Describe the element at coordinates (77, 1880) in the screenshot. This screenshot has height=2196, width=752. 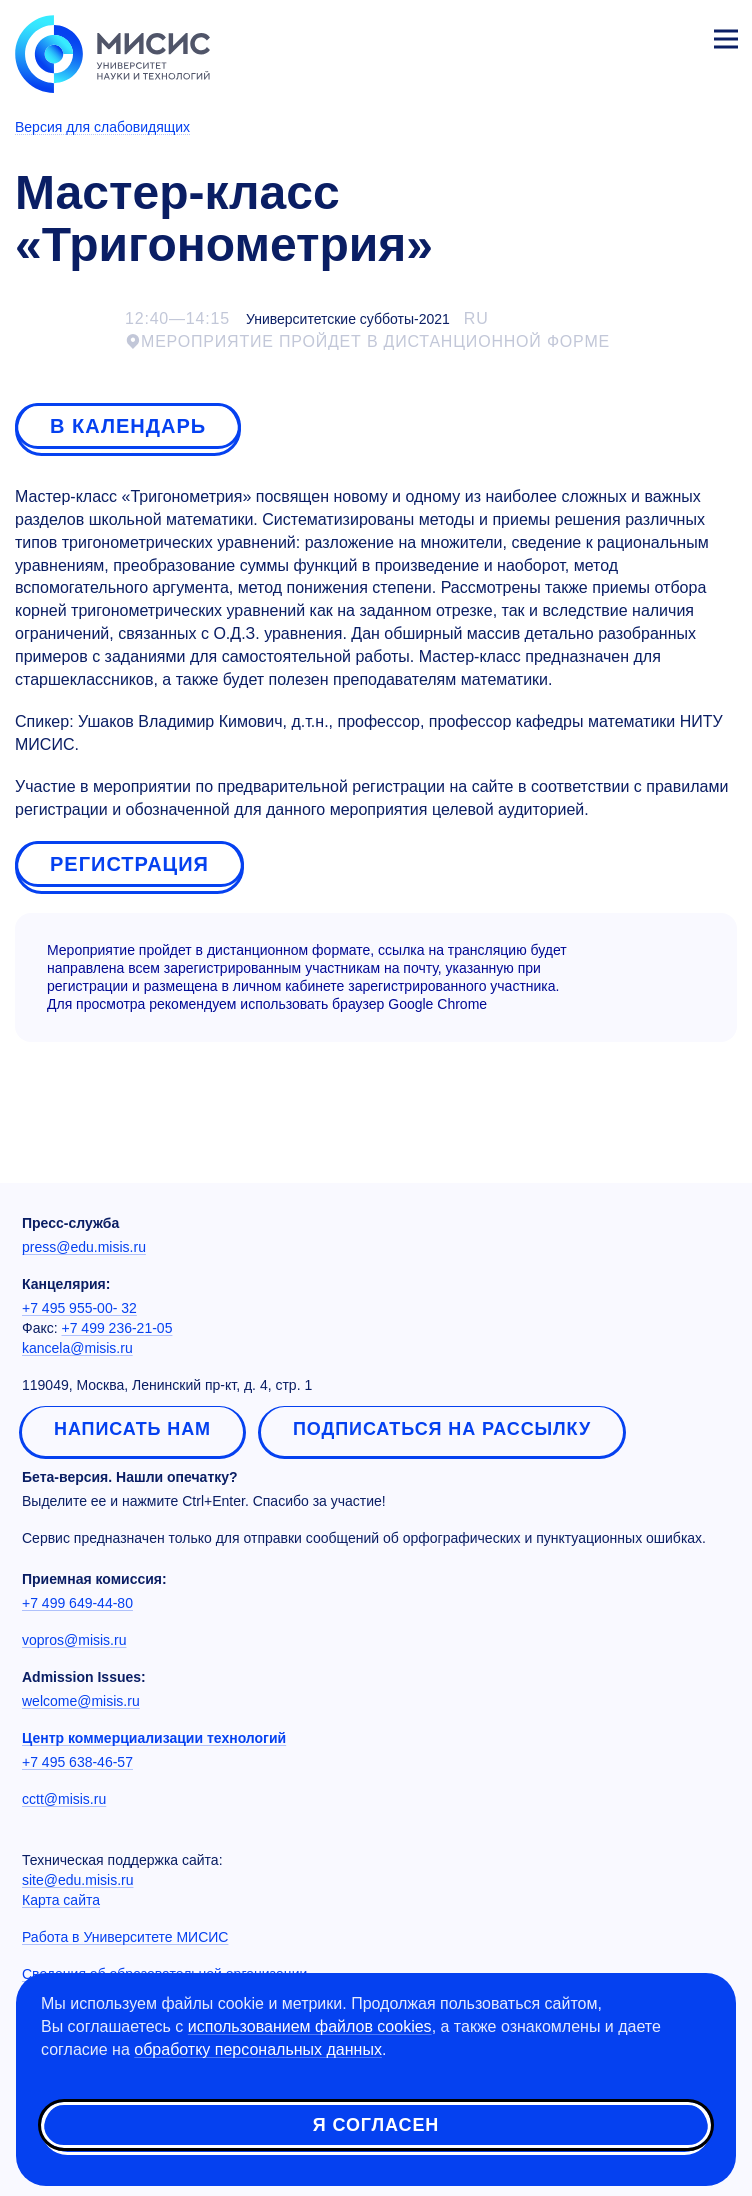
I see `site@edu.misis.ru` at that location.